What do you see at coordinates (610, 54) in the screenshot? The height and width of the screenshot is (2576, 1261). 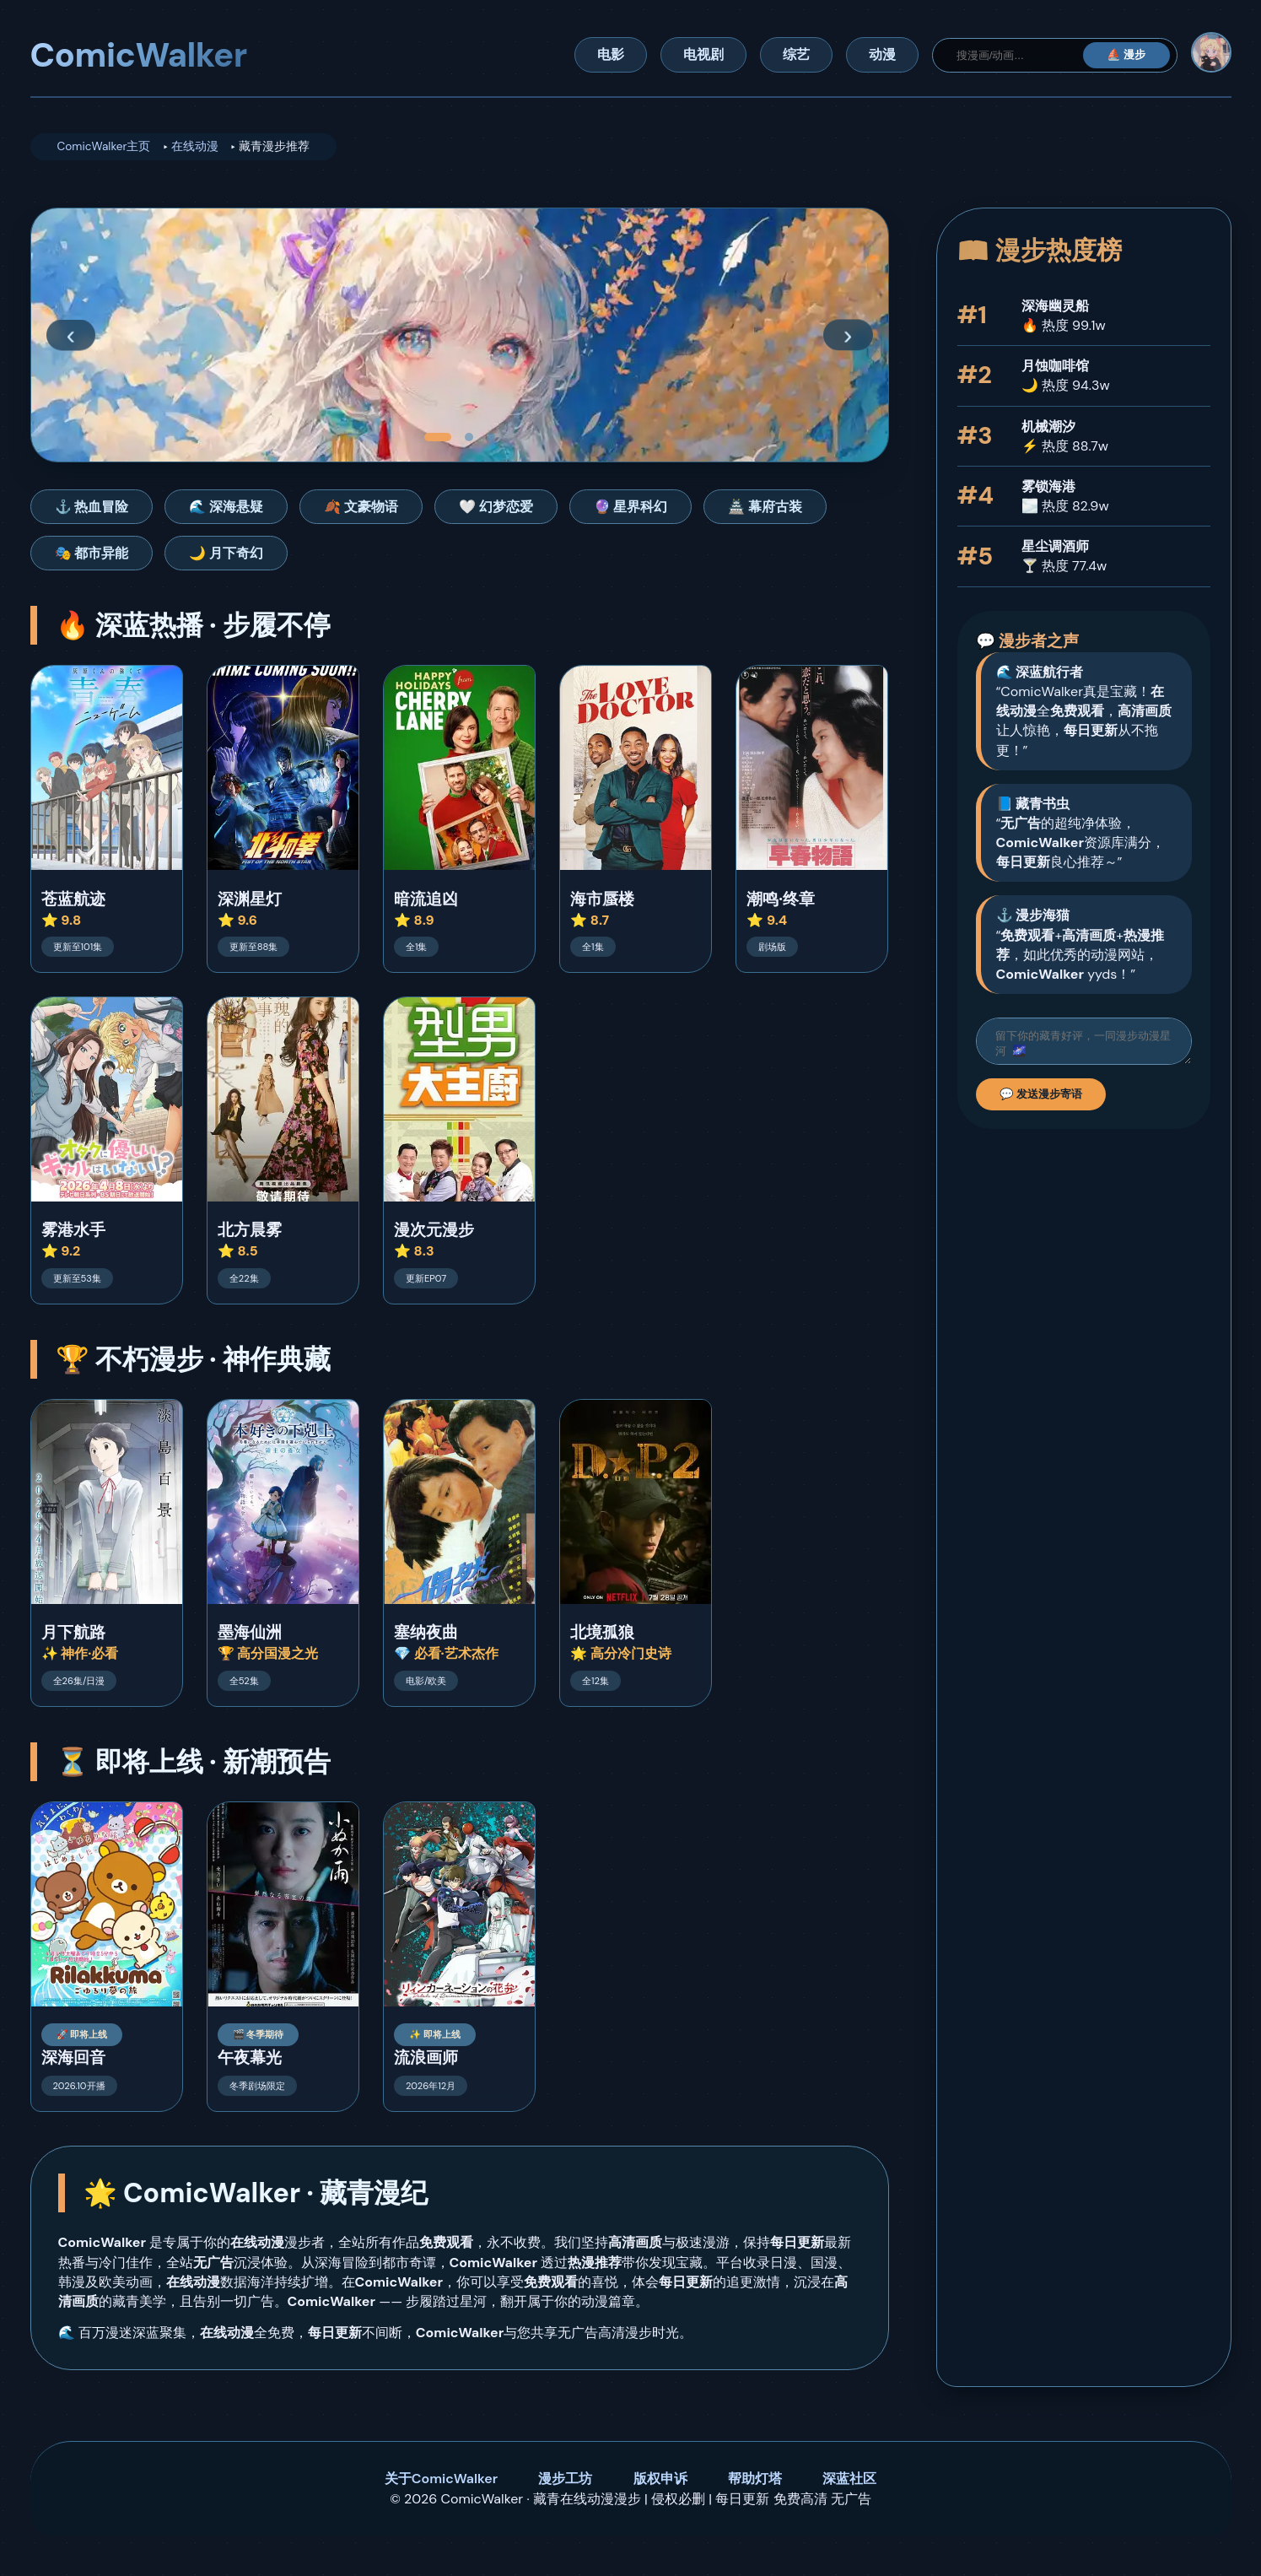 I see `电影` at bounding box center [610, 54].